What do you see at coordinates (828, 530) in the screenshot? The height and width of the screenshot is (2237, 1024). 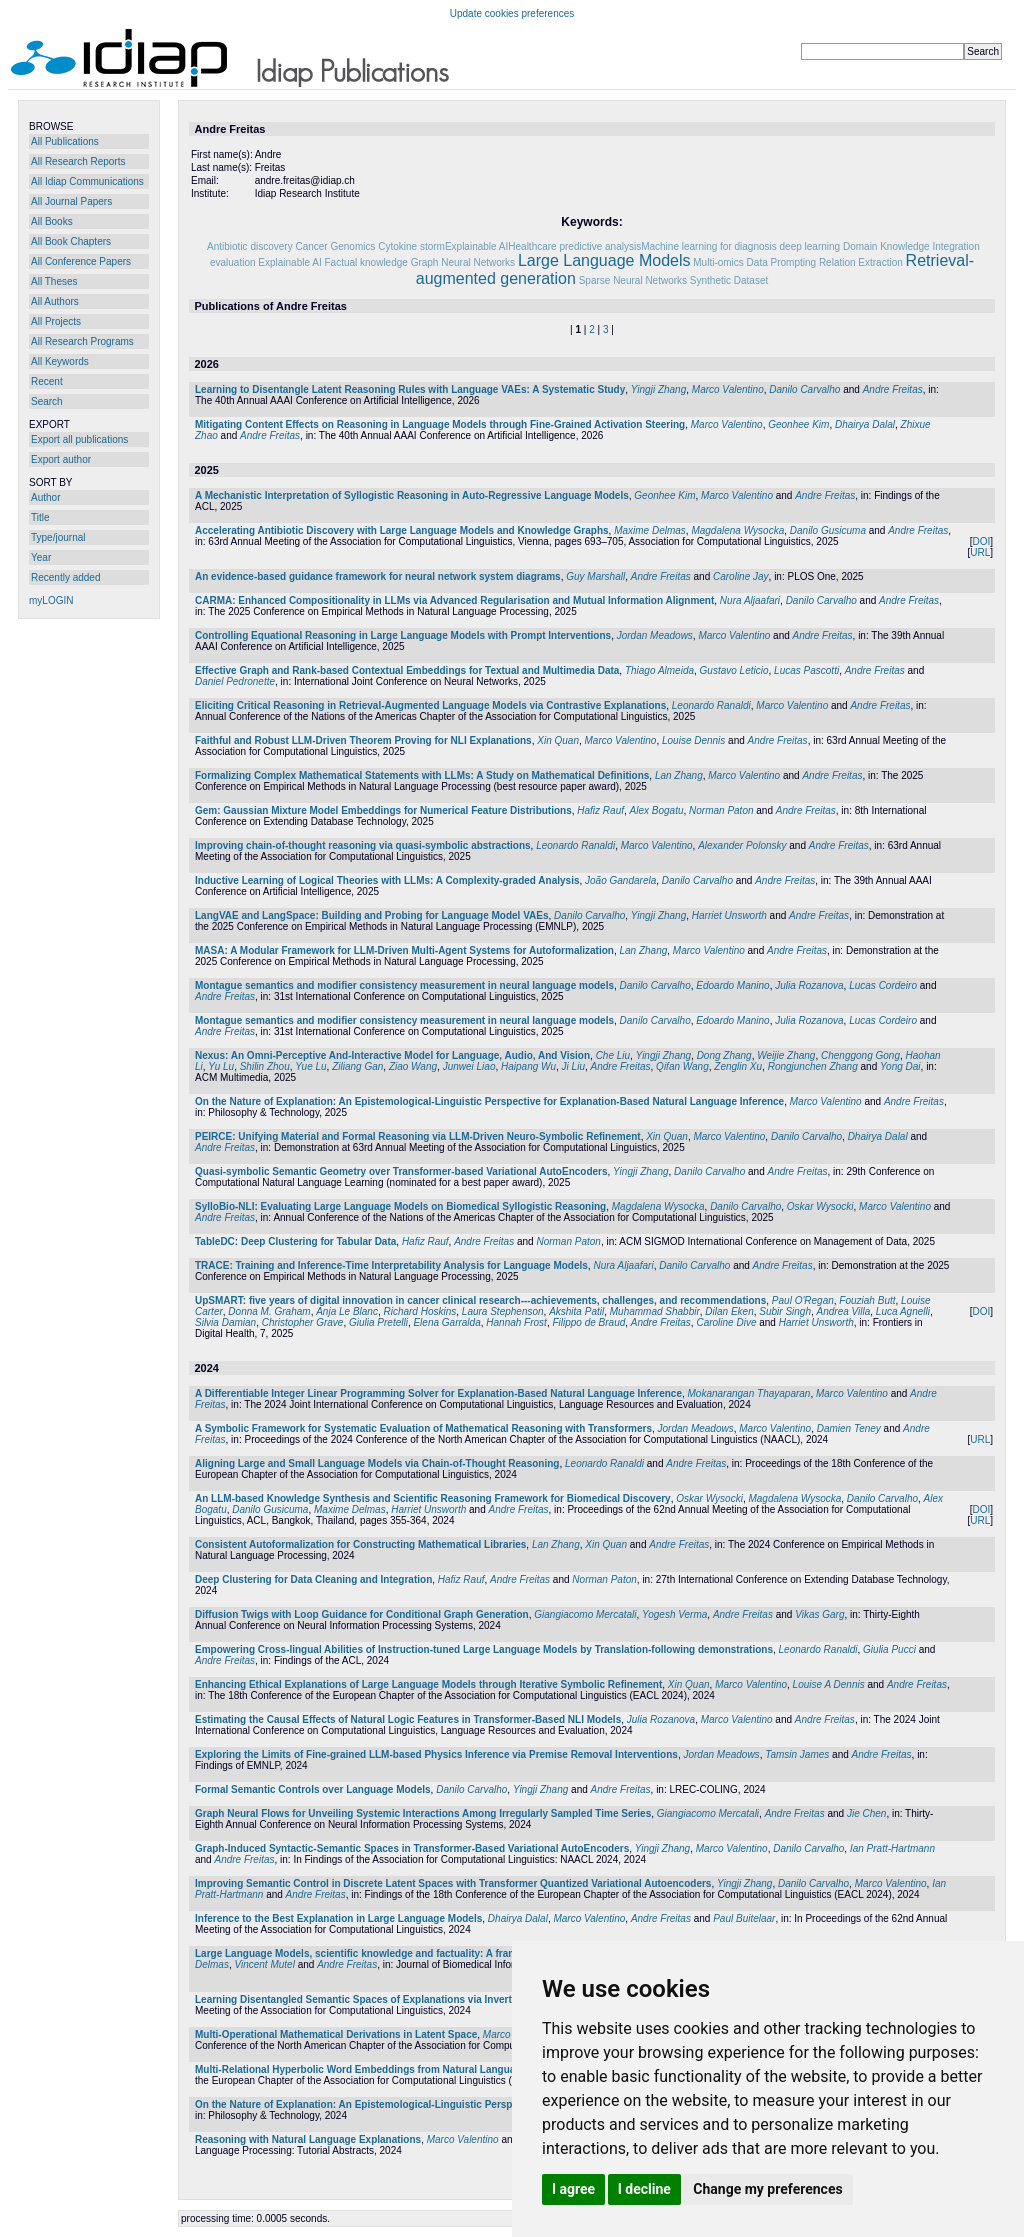 I see `Danilo Gusicuma` at bounding box center [828, 530].